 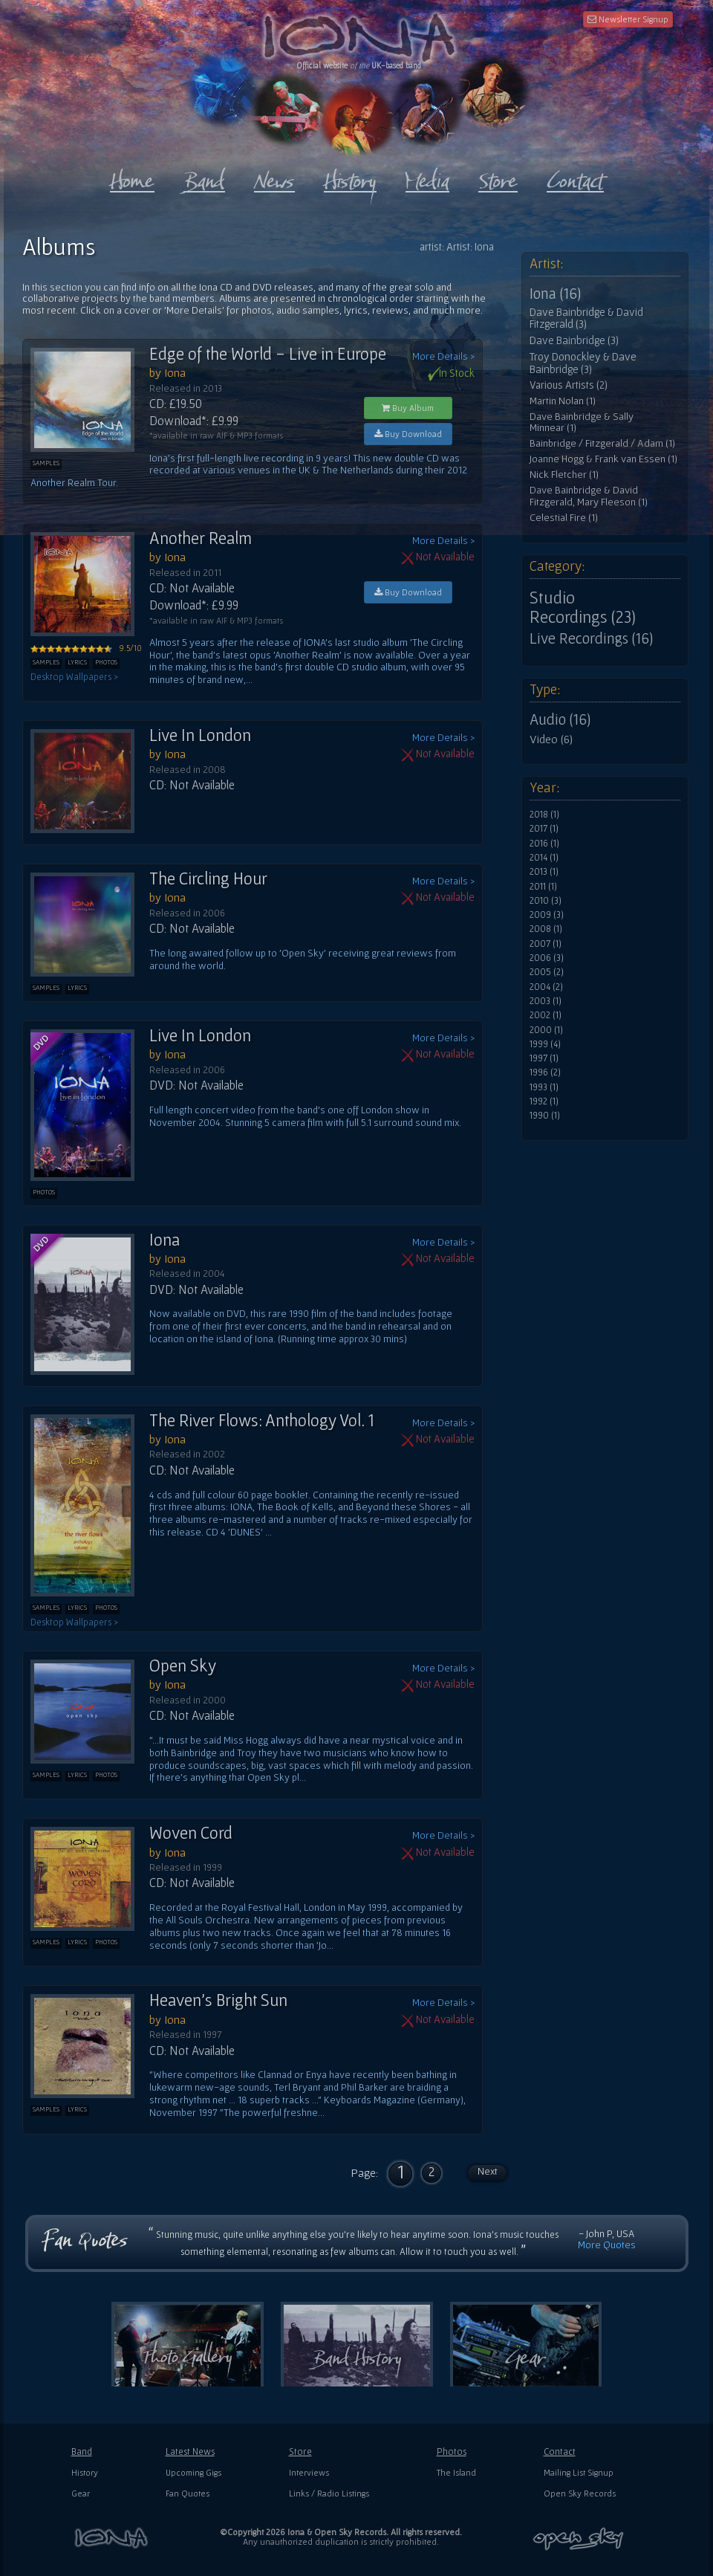 I want to click on 2000 (1), so click(x=546, y=1030).